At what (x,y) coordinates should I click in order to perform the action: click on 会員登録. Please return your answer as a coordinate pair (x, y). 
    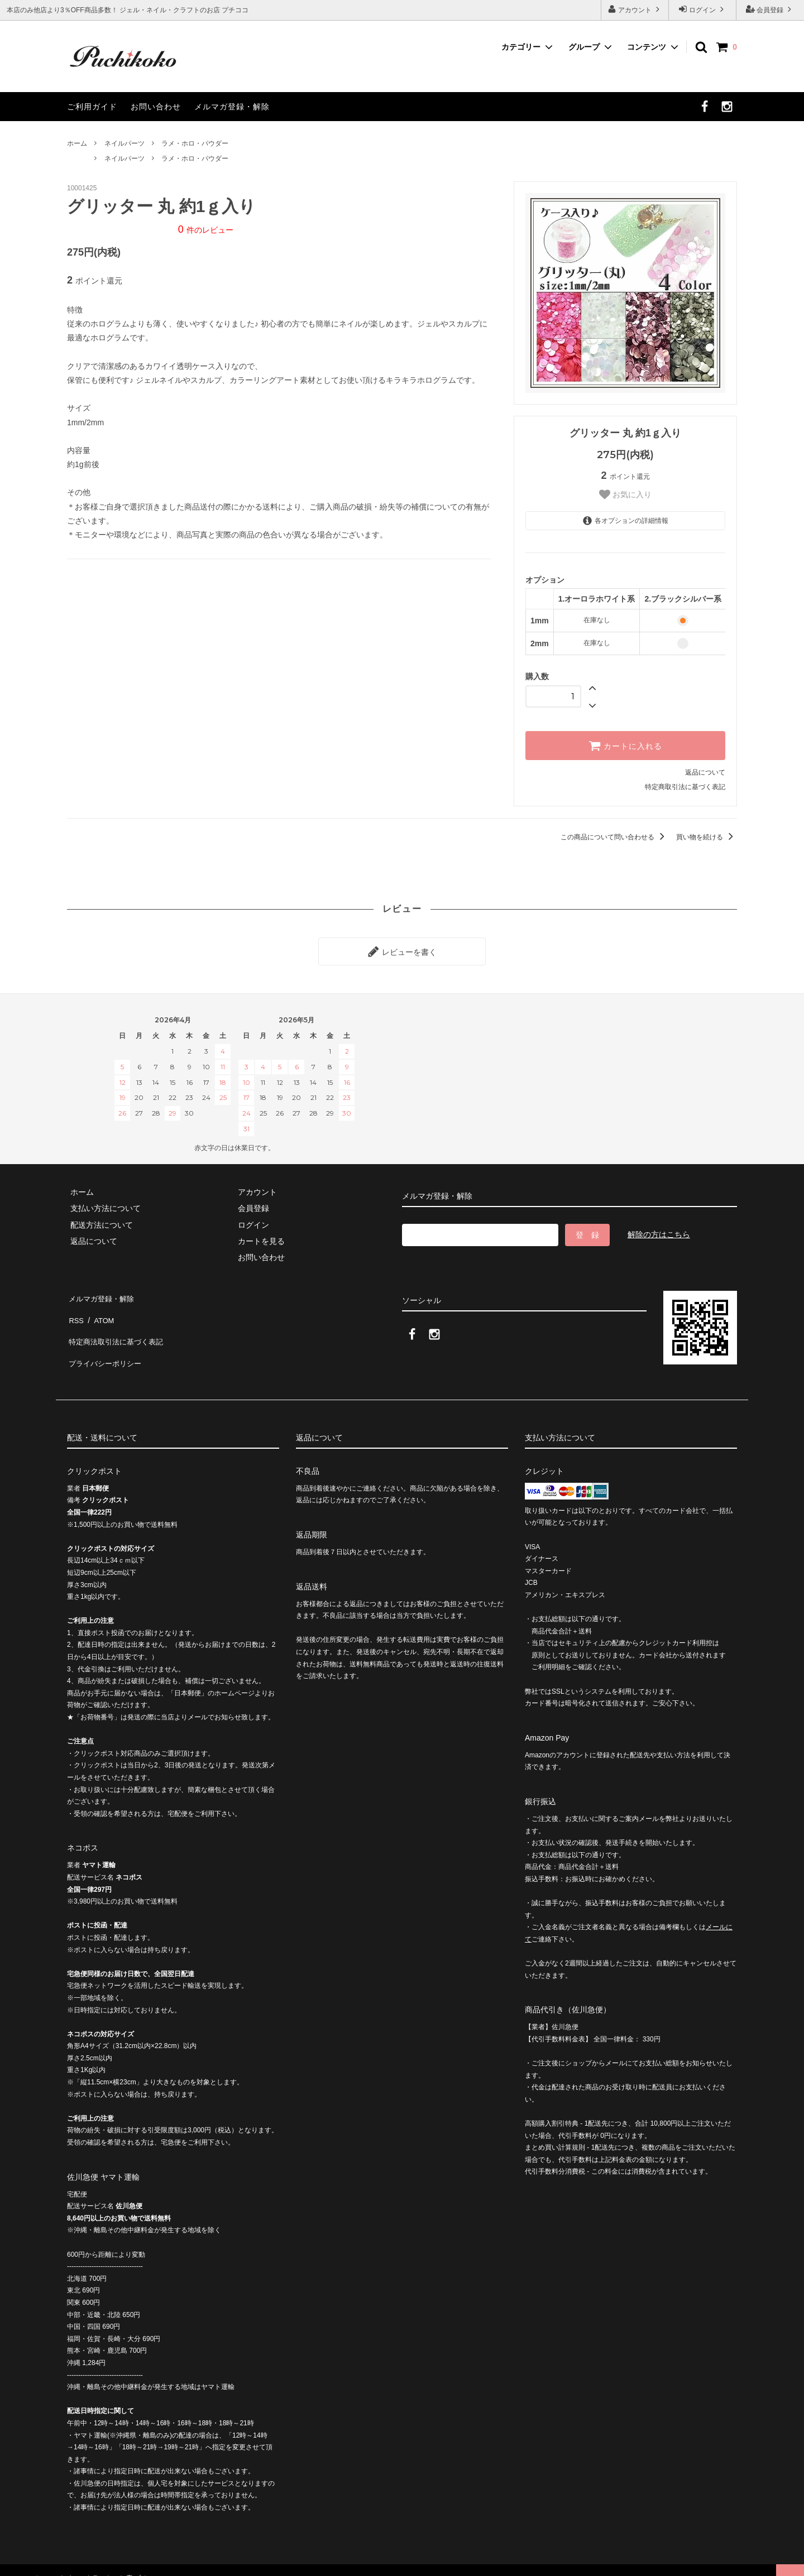
    Looking at the image, I should click on (770, 9).